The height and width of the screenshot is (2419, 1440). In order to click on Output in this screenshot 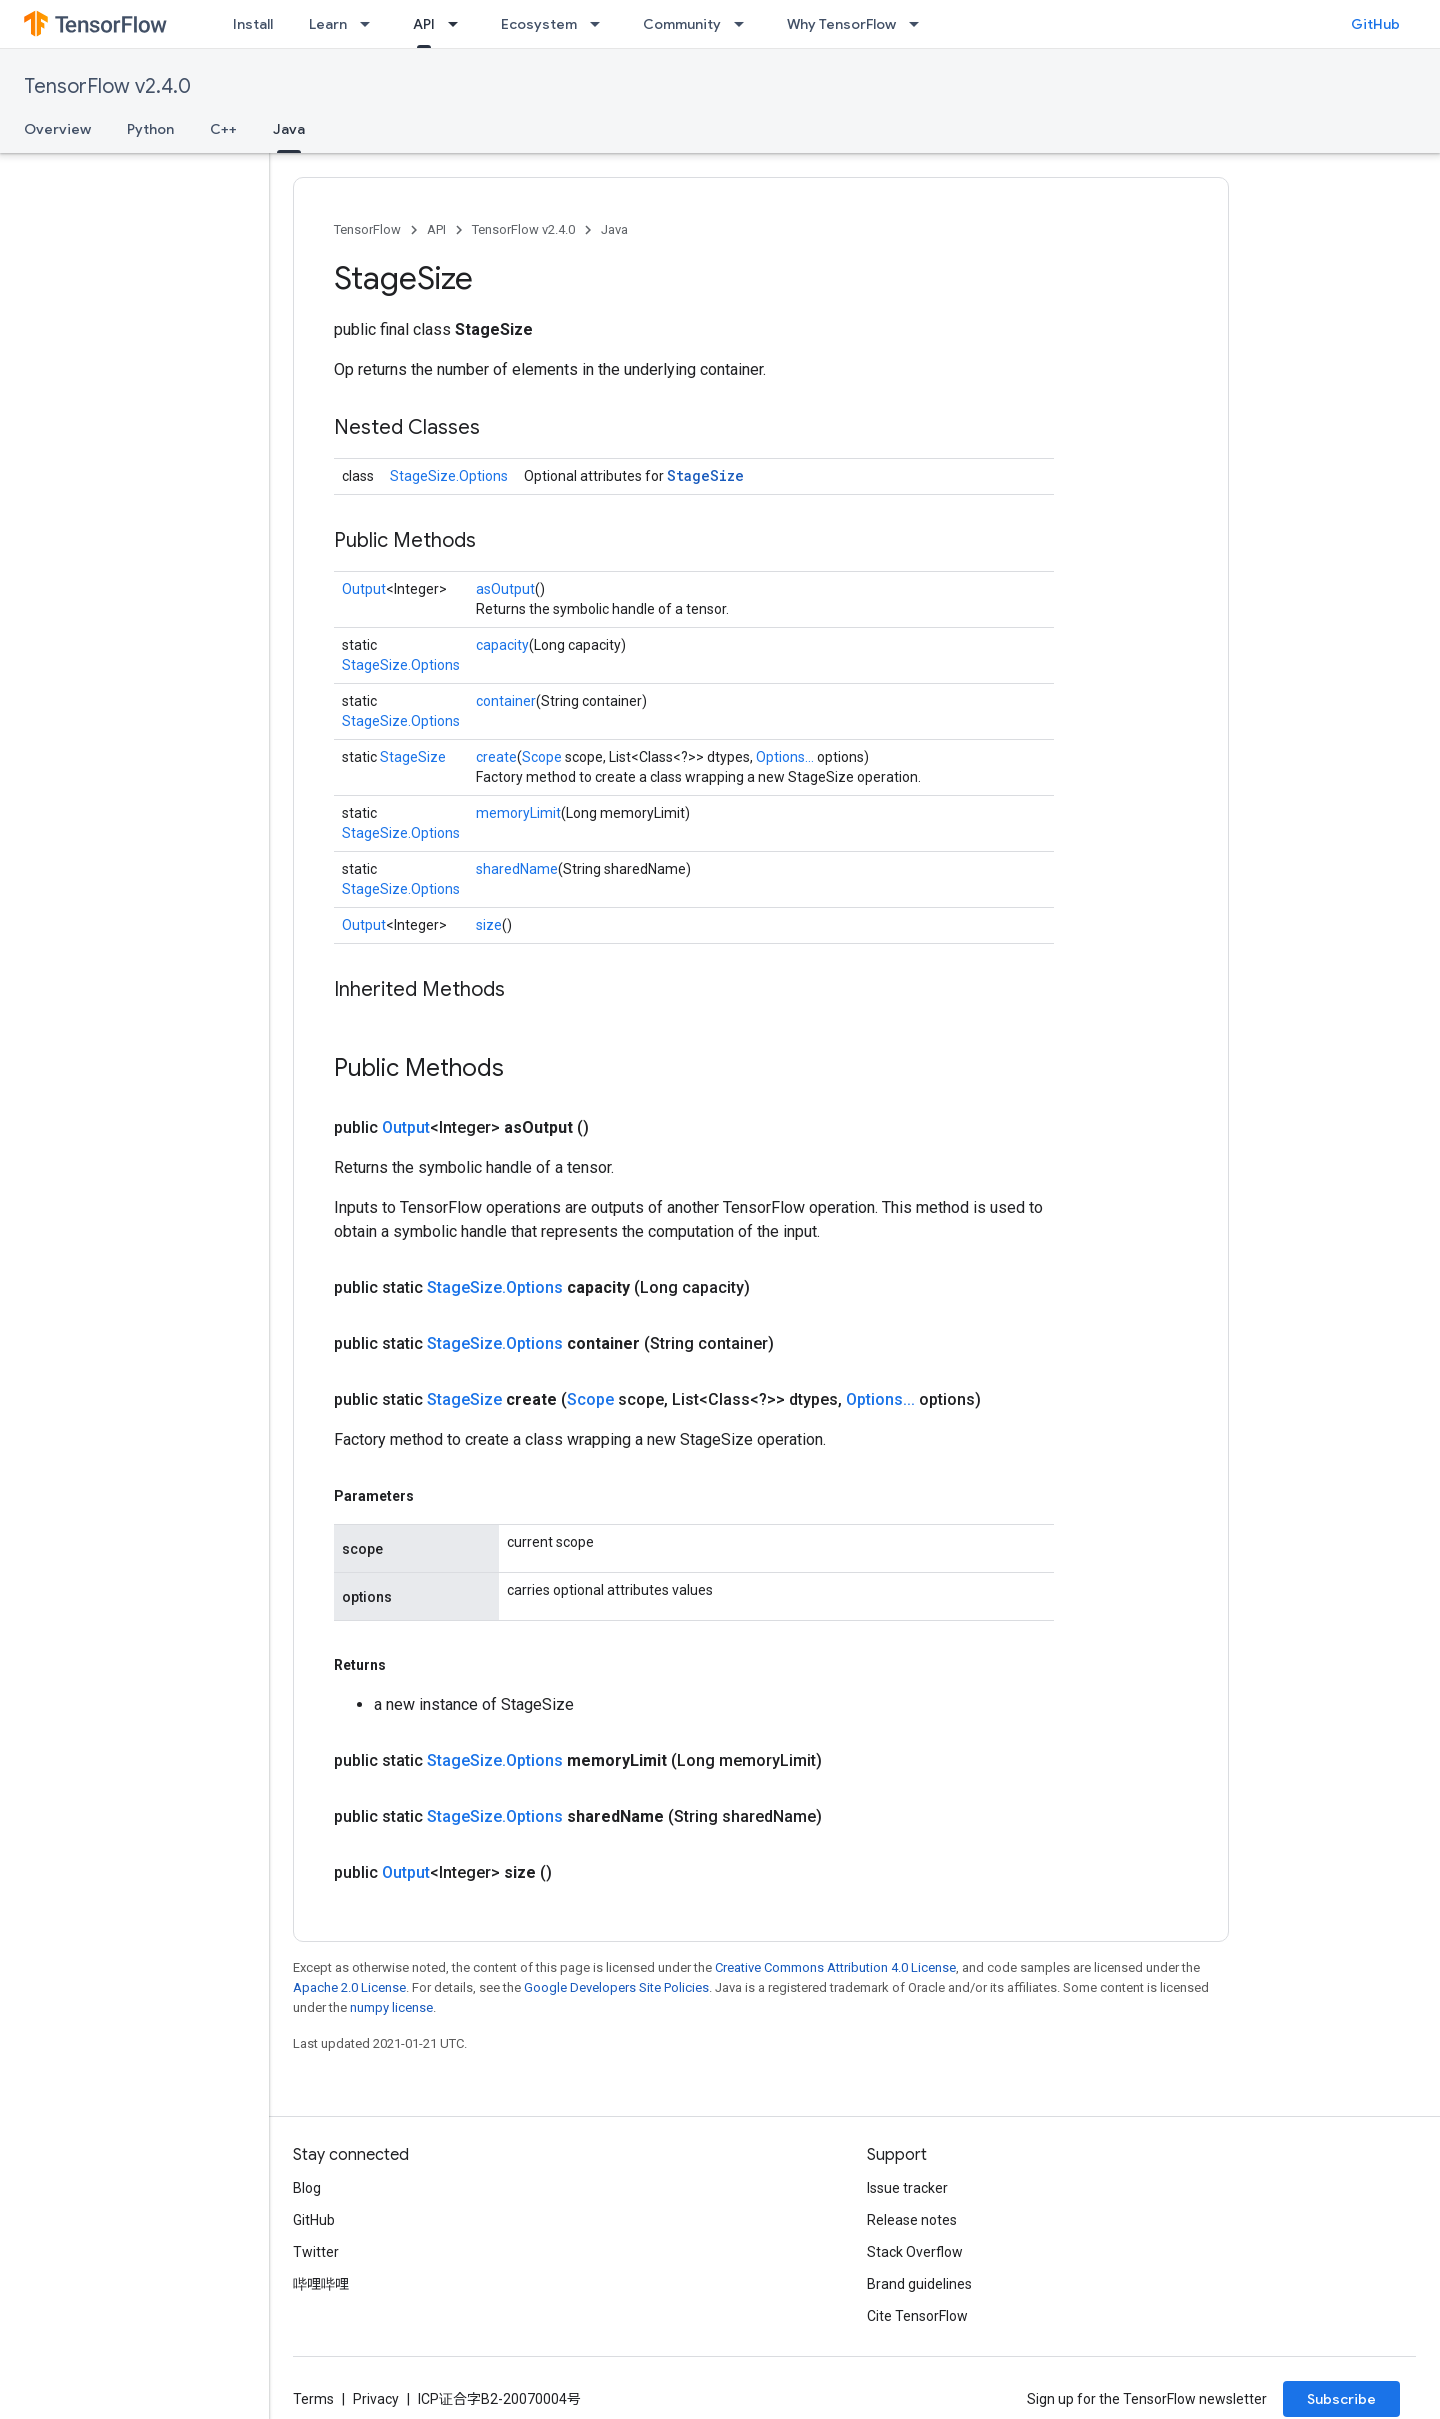, I will do `click(364, 589)`.